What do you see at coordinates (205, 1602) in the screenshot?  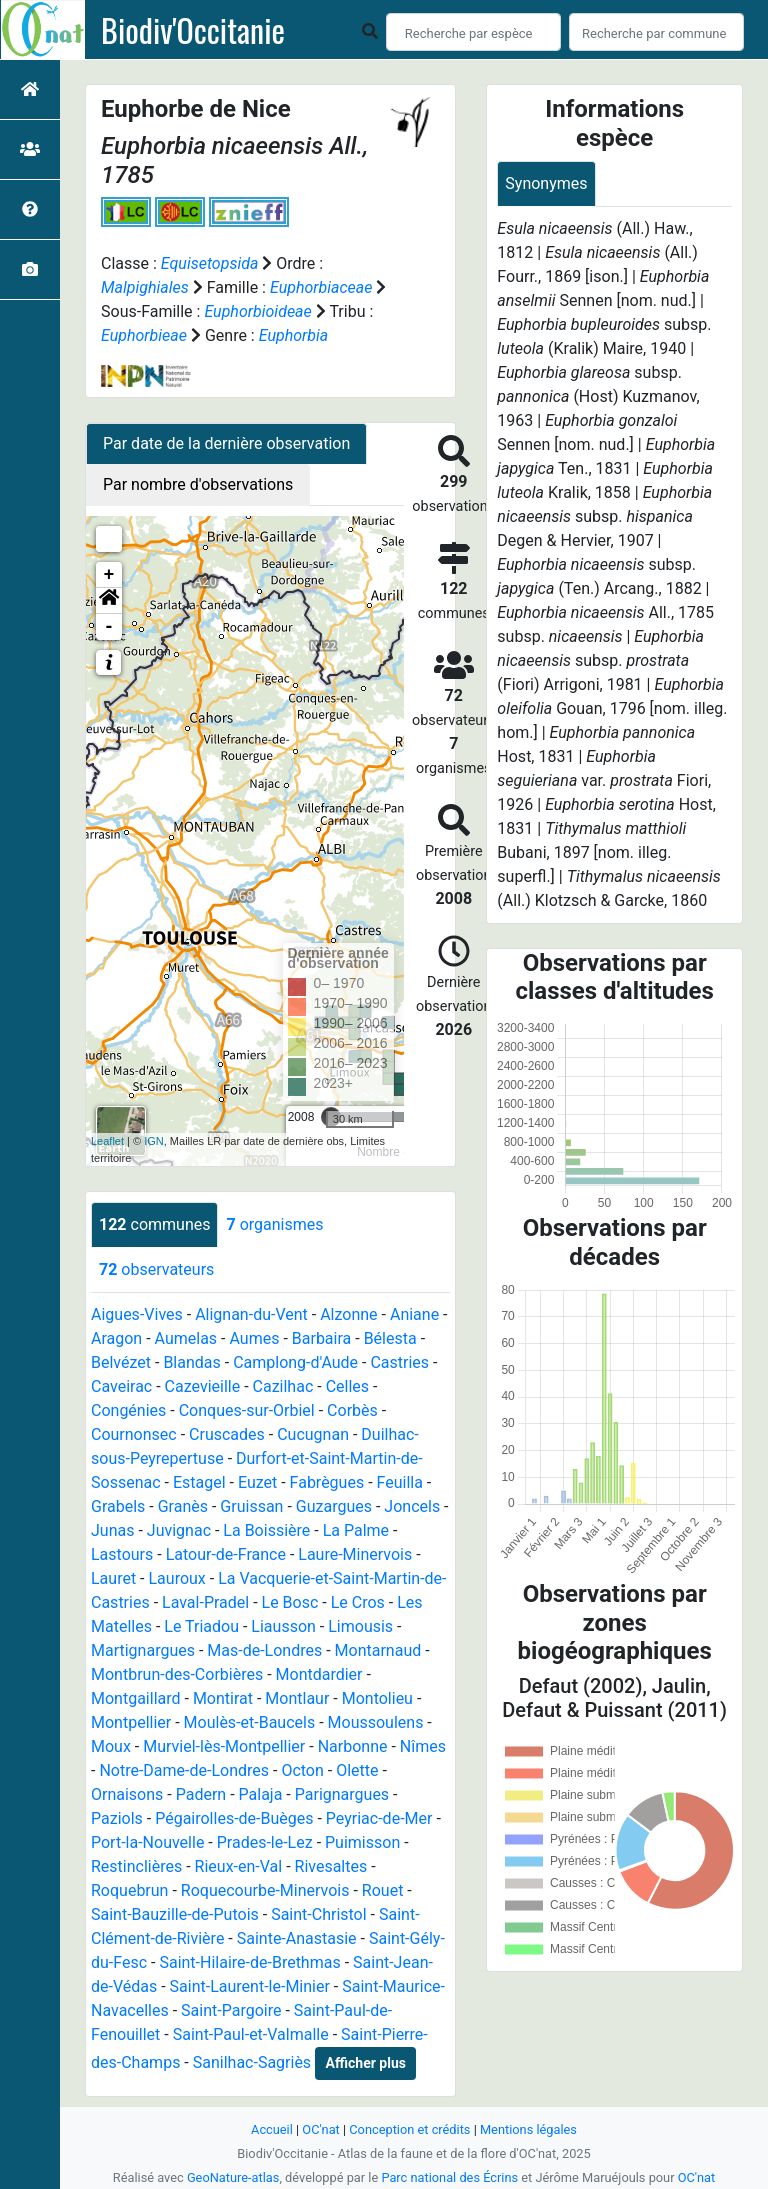 I see `Laval-Pradel` at bounding box center [205, 1602].